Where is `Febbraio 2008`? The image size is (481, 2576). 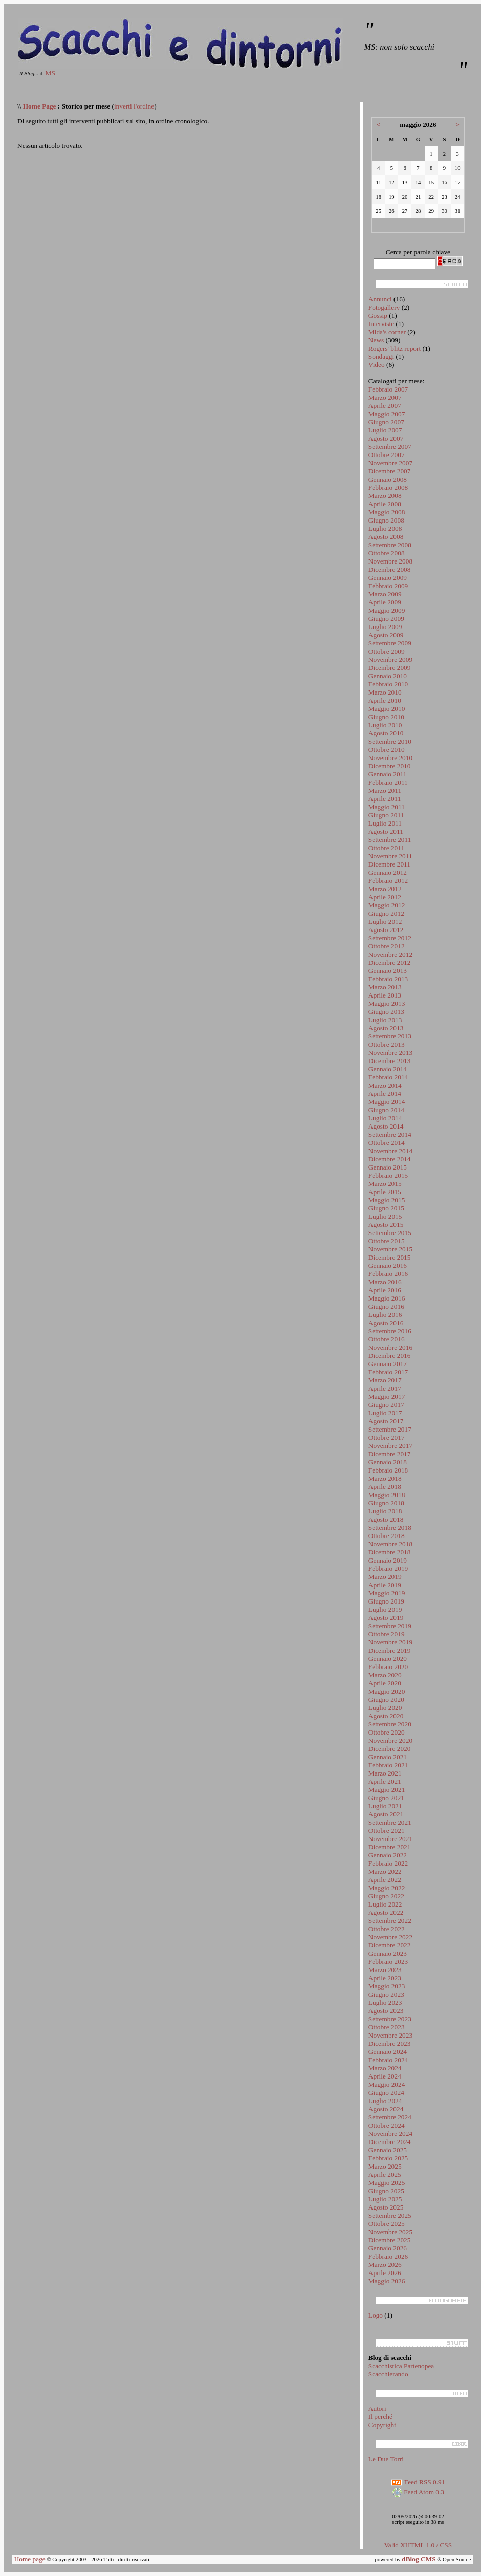 Febbraio 2008 is located at coordinates (388, 487).